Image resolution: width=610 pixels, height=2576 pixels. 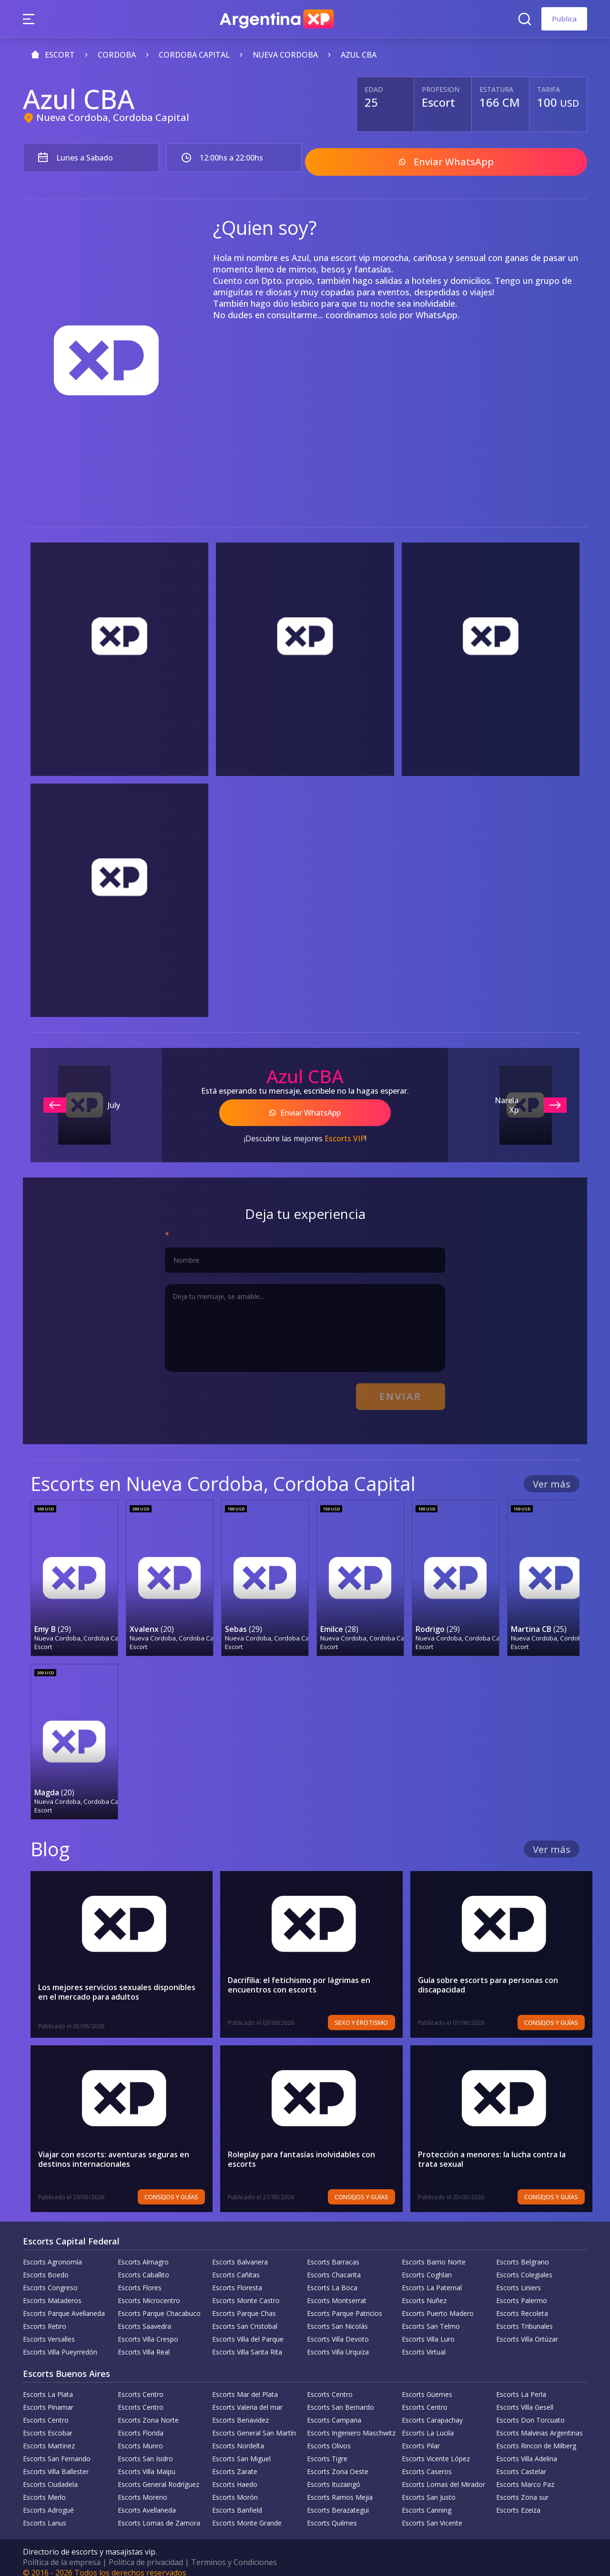 I want to click on Escorts Vicente López, so click(x=436, y=2449).